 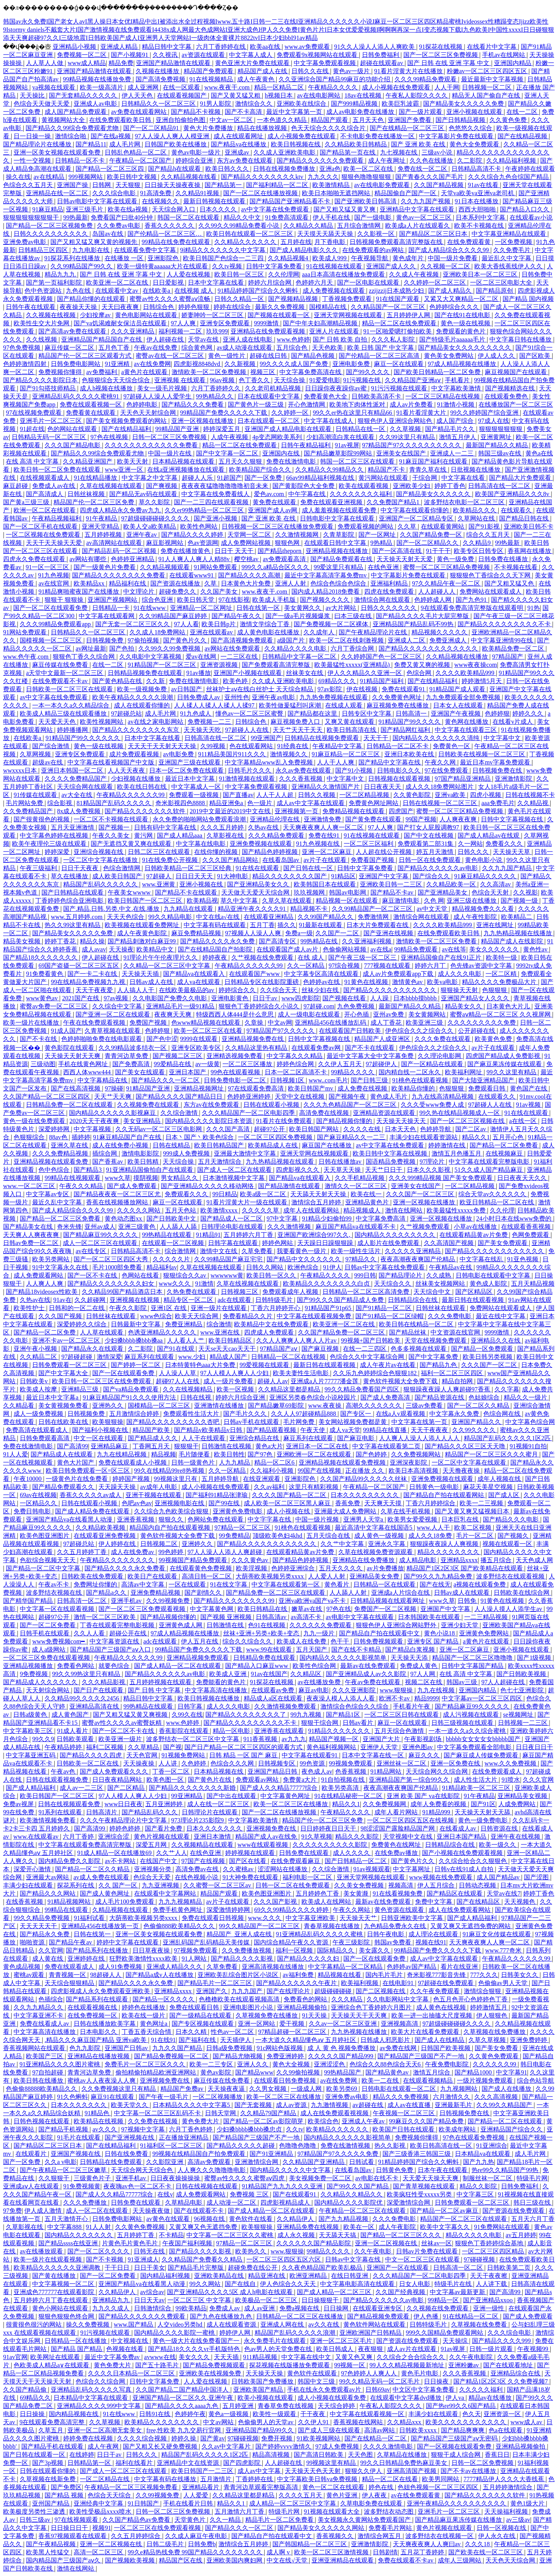 I want to click on 欧美成人亚洲, so click(x=228, y=1674).